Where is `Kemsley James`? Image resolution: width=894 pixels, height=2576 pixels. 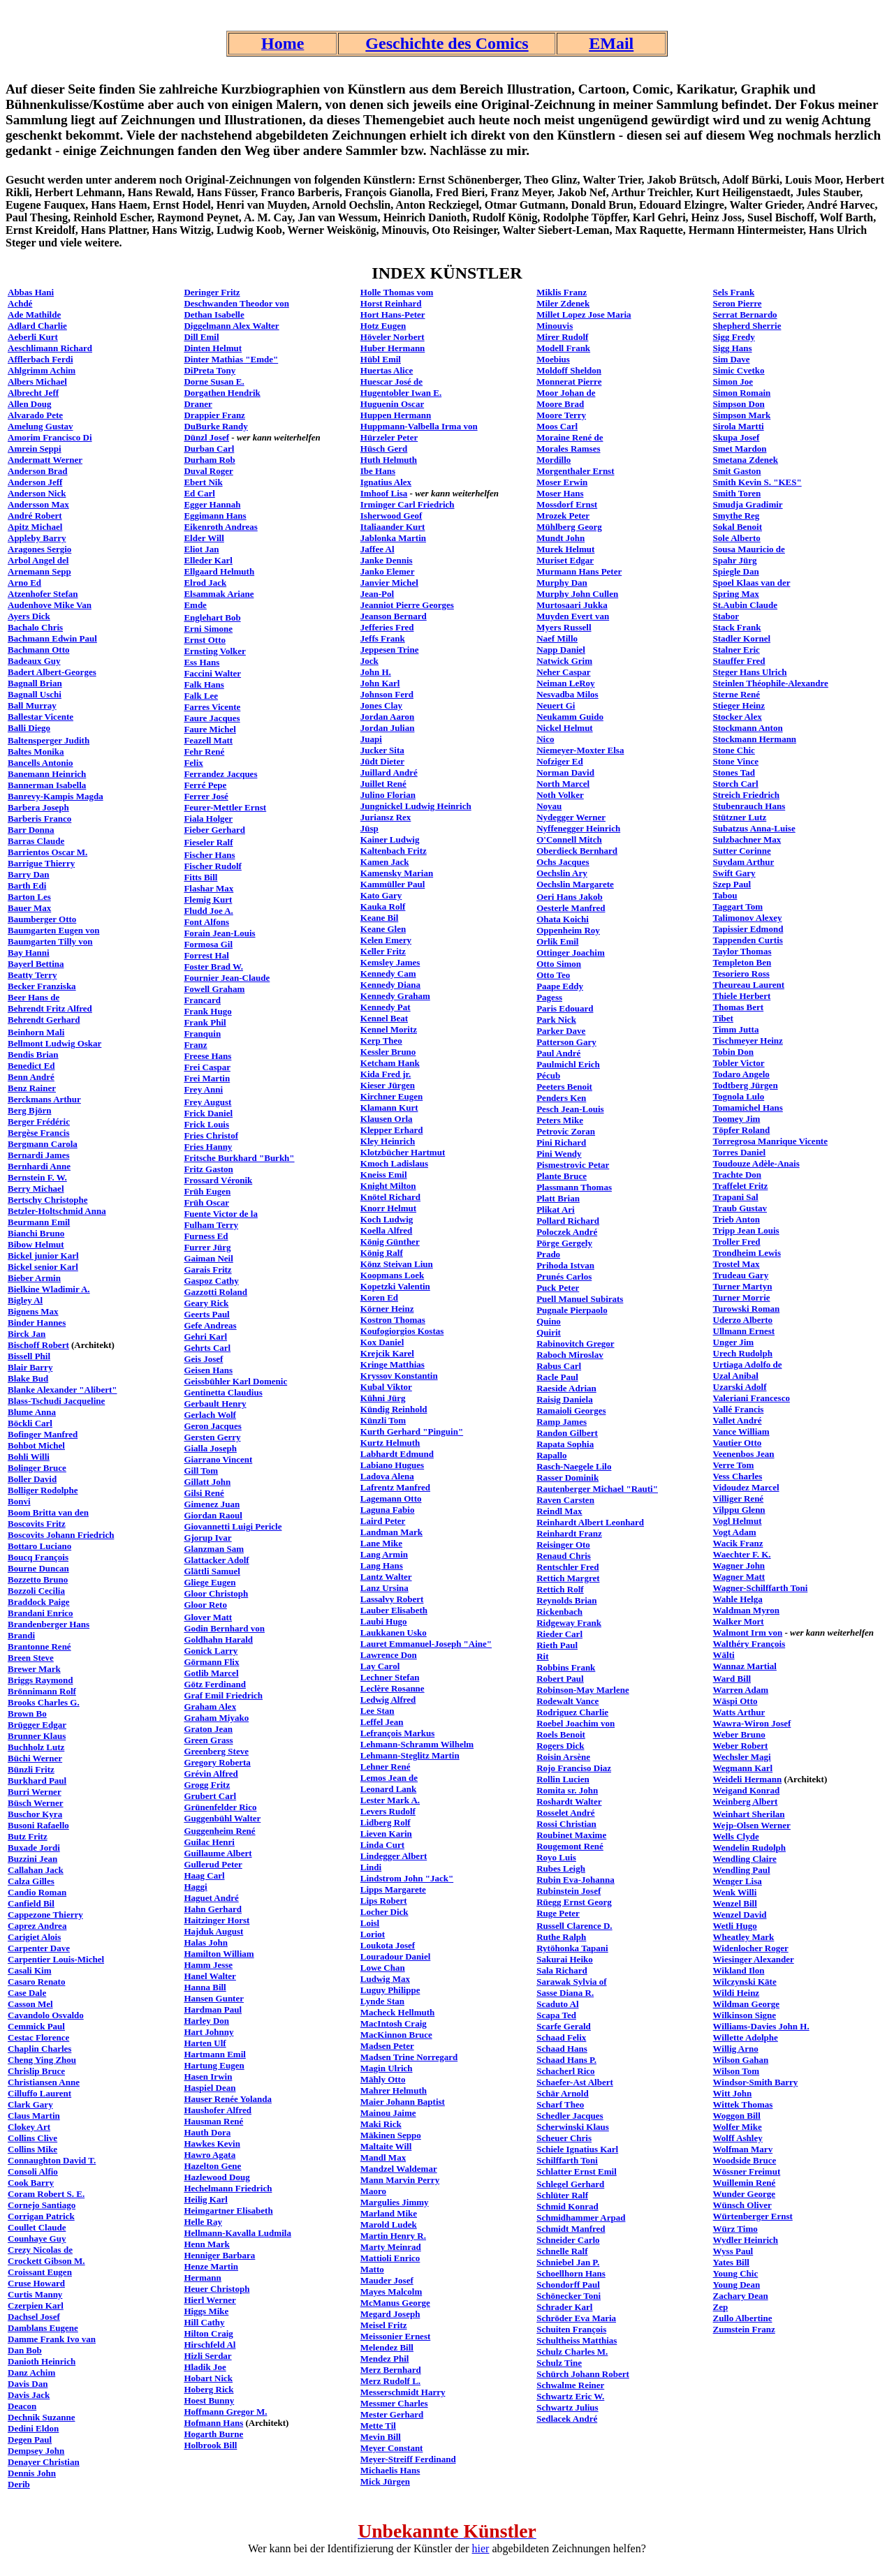 Kemsley James is located at coordinates (390, 962).